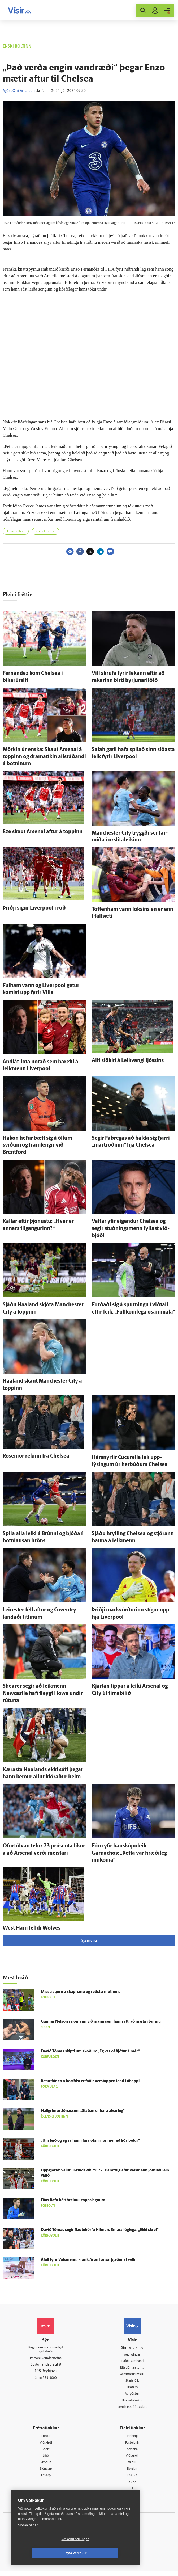 The width and height of the screenshot is (178, 2576). I want to click on Bylgjan, so click(132, 2473).